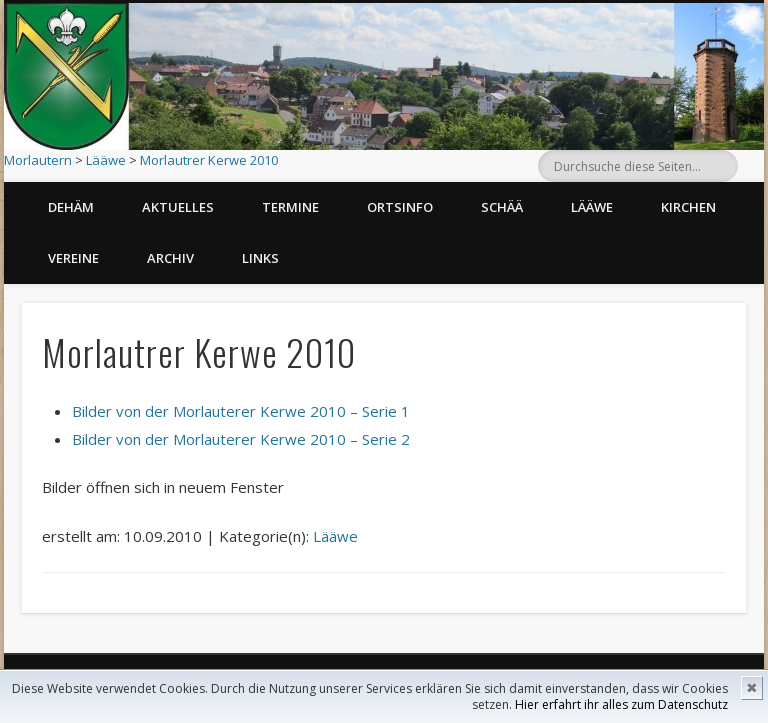 The image size is (768, 723). I want to click on Bilder von der Morlauterer Kerwe 2010 – Serie 1, so click(241, 411).